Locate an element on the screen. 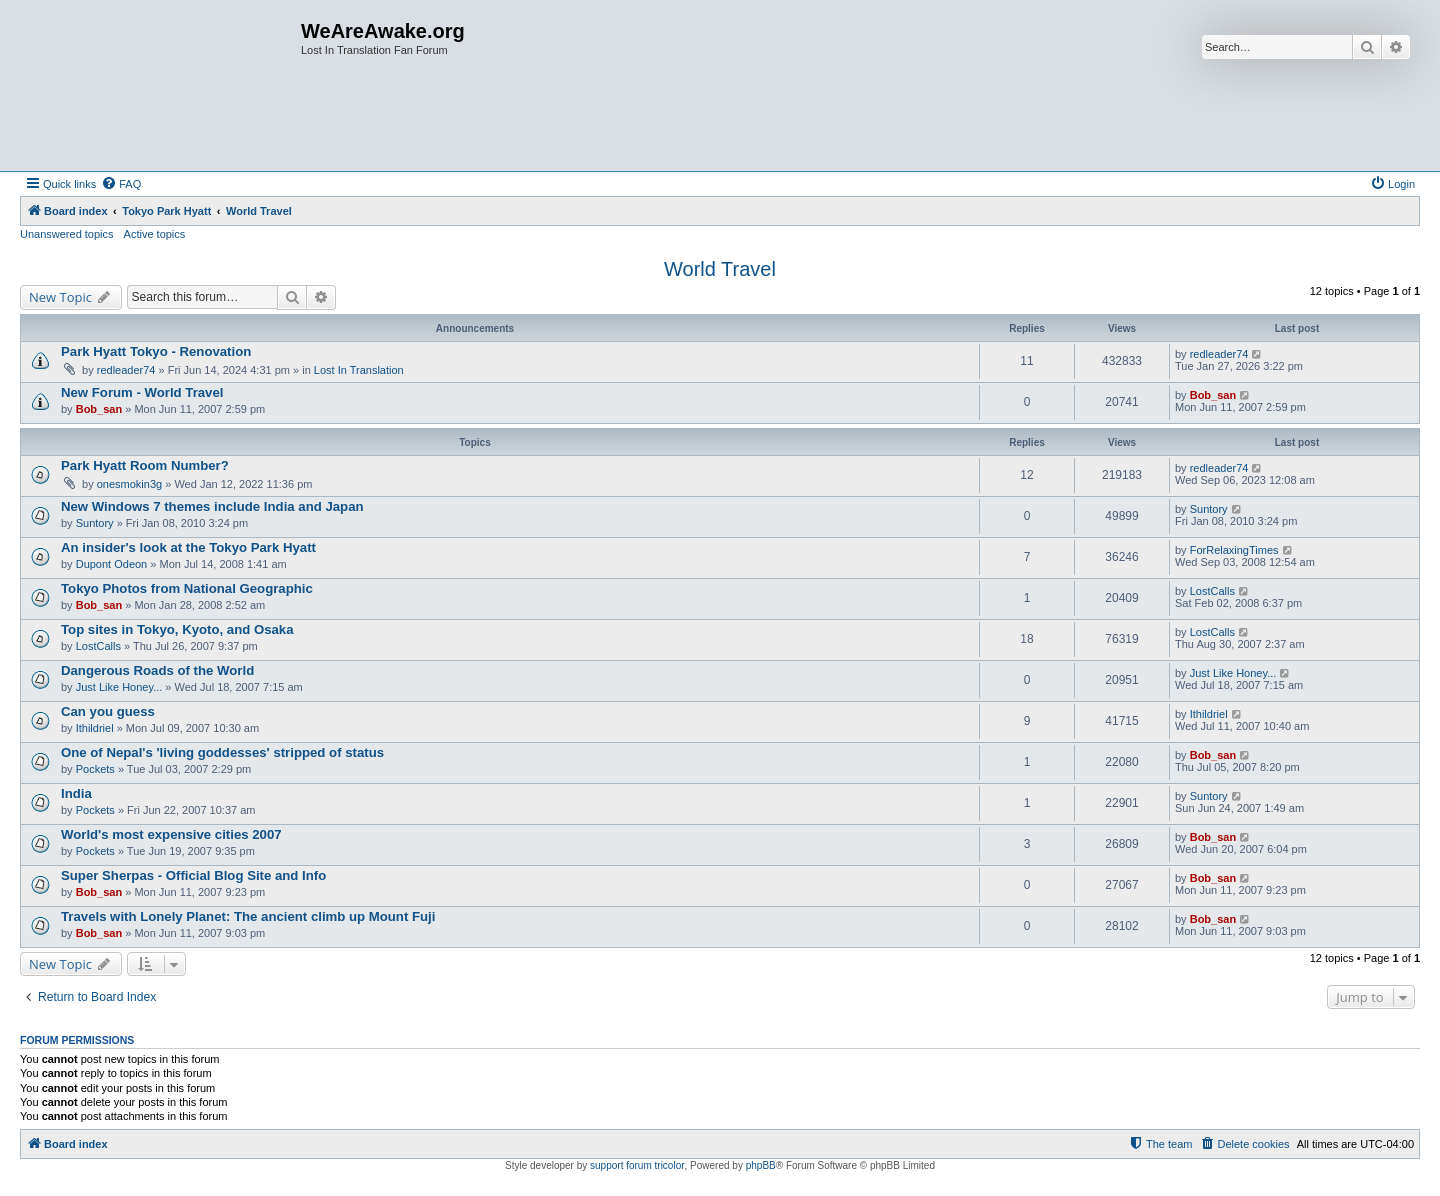  phpBB is located at coordinates (761, 1165).